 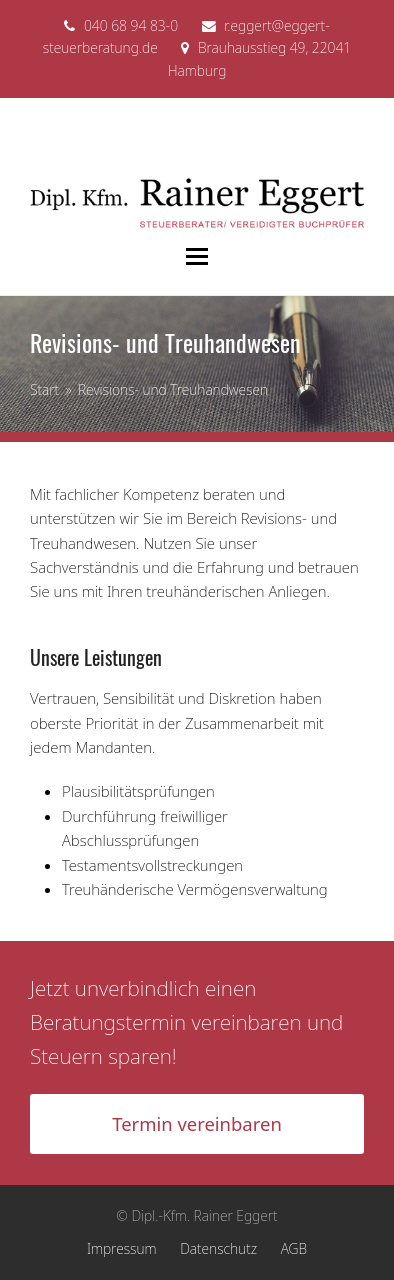 I want to click on Datenschutz, so click(x=218, y=1248).